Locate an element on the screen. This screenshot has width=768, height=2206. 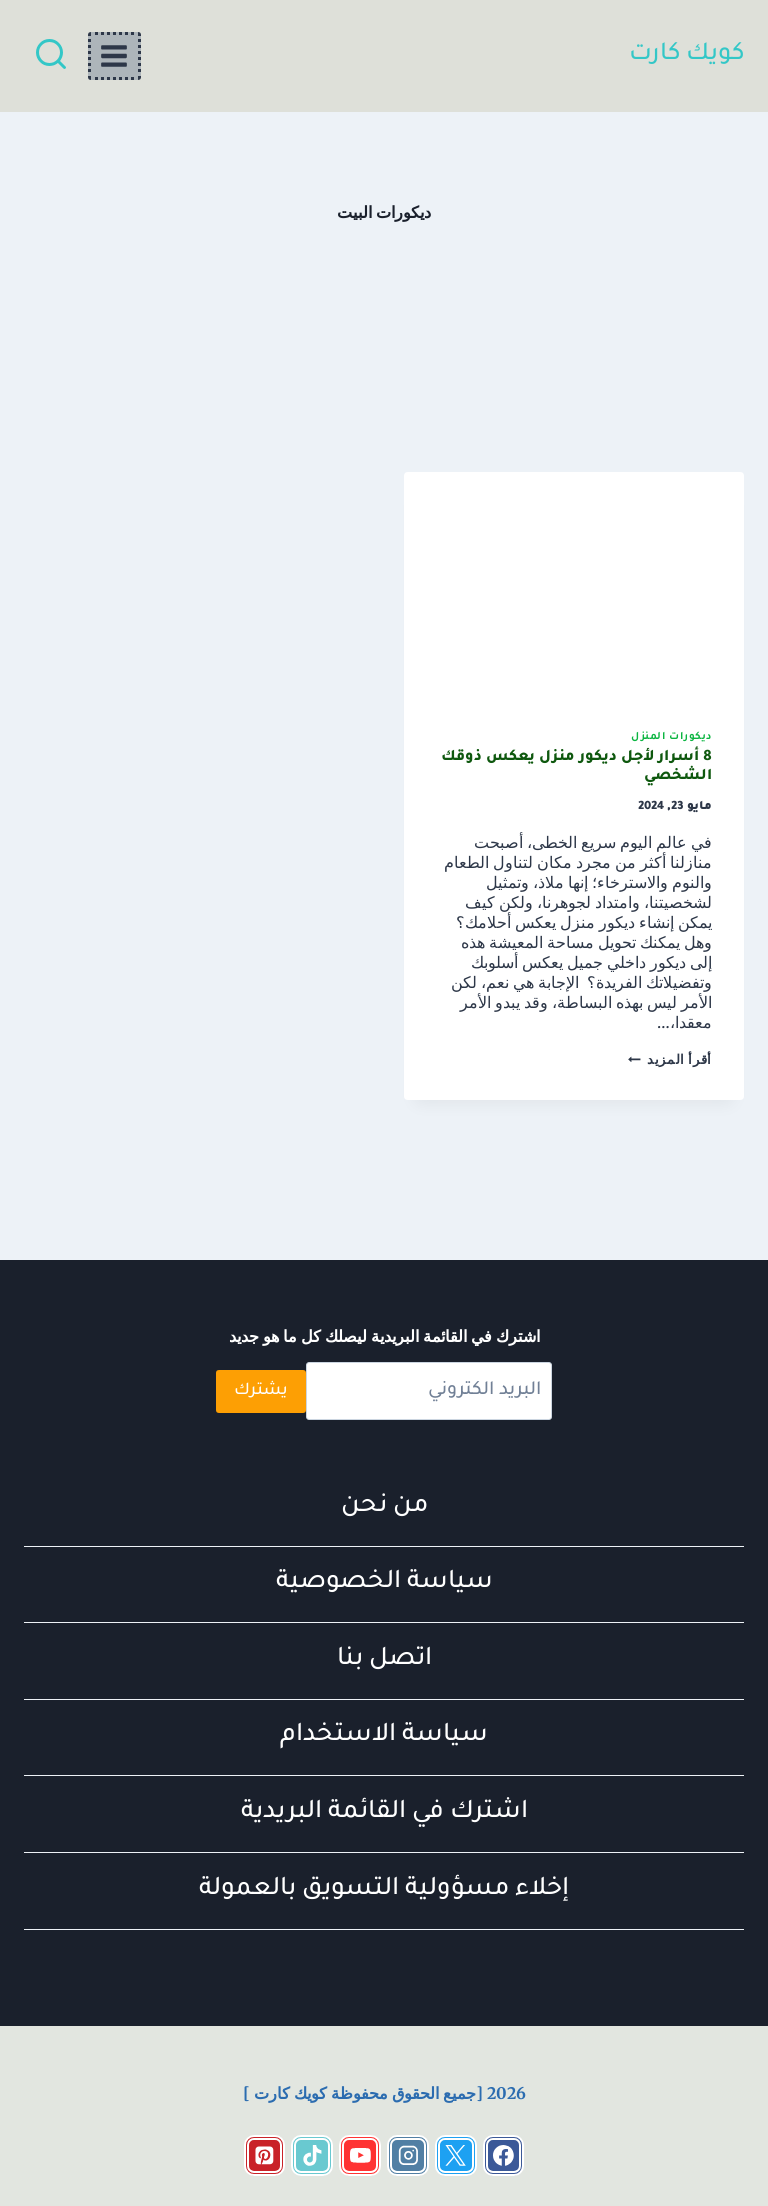
[https://www.facebook.com/share/18cRr2TqEE/?mibextid=wwXIfr] is located at coordinates (504, 2156).